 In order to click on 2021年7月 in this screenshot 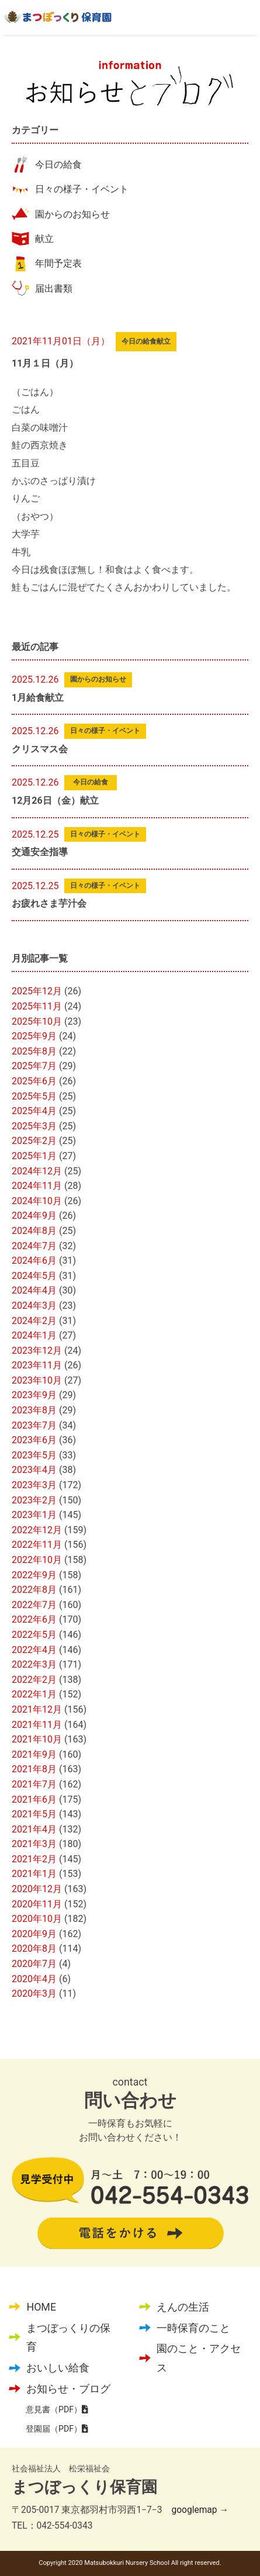, I will do `click(34, 1784)`.